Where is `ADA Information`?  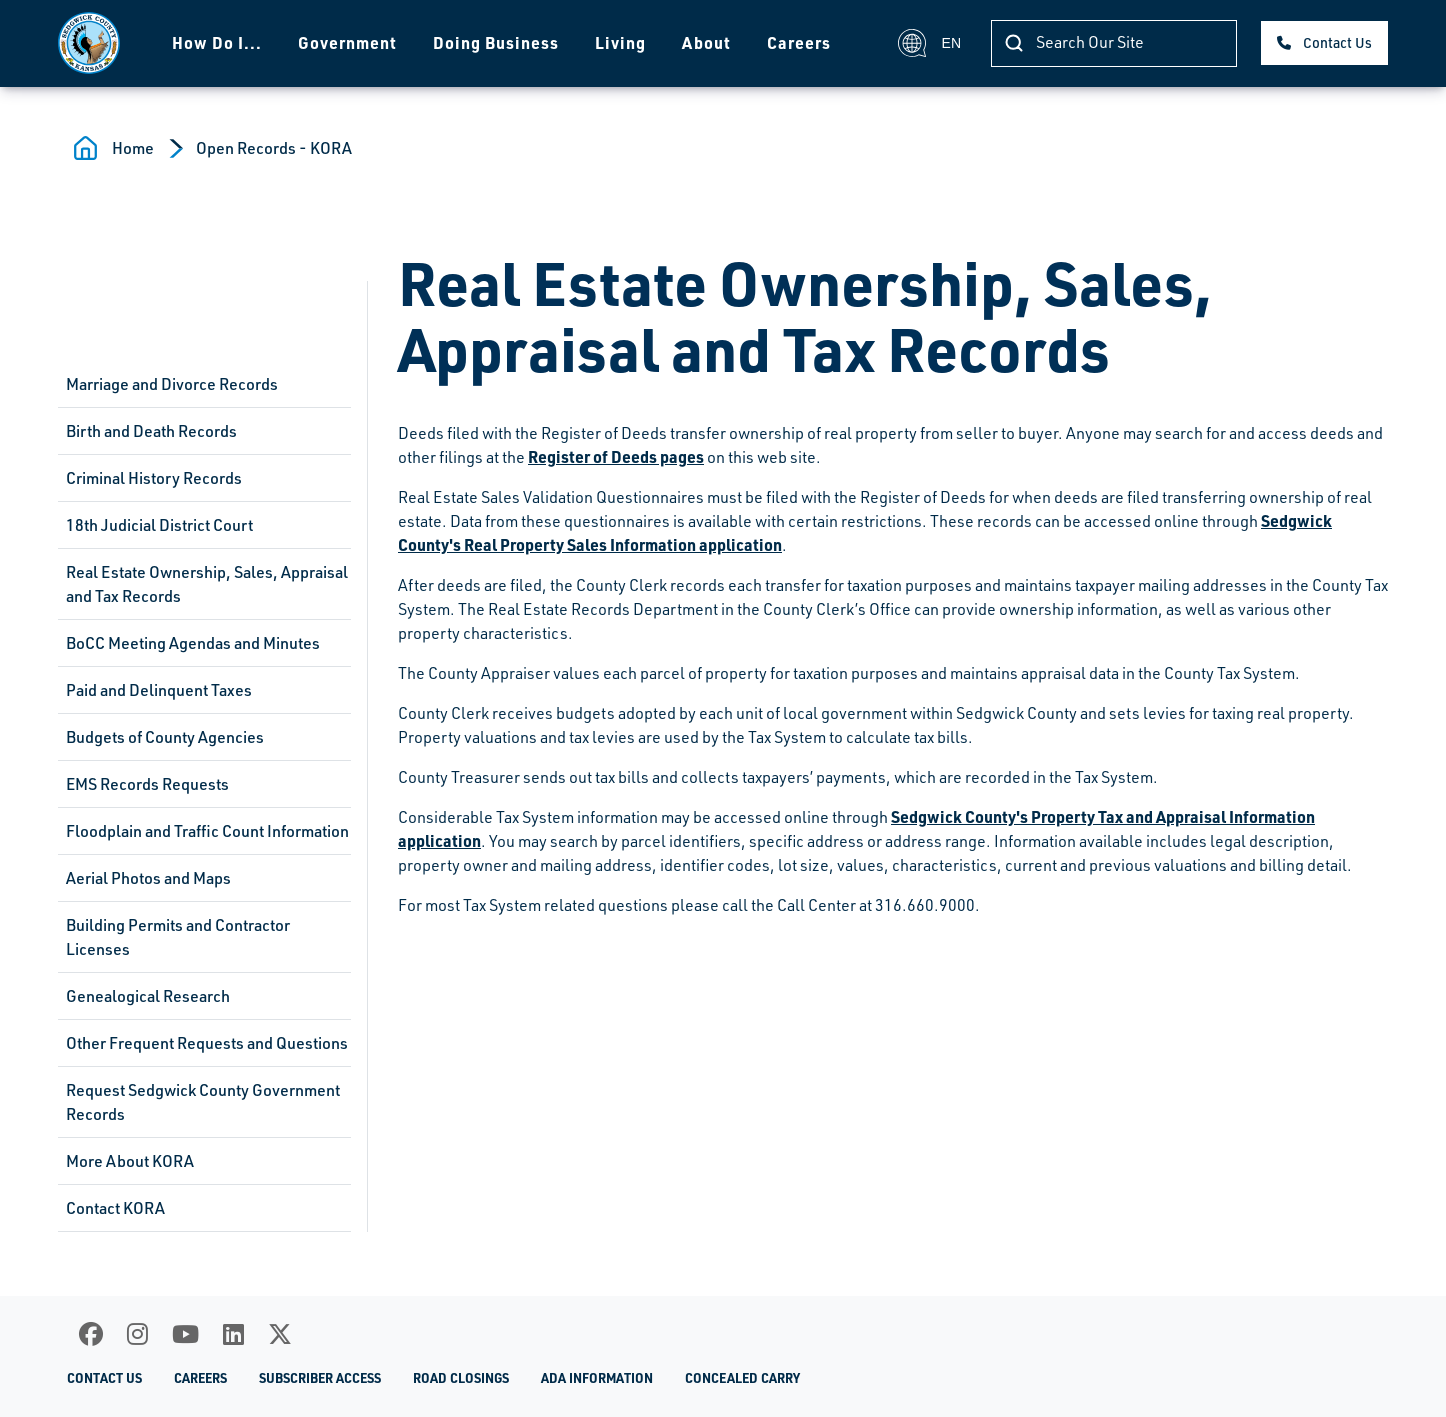
ADA Information is located at coordinates (597, 1378).